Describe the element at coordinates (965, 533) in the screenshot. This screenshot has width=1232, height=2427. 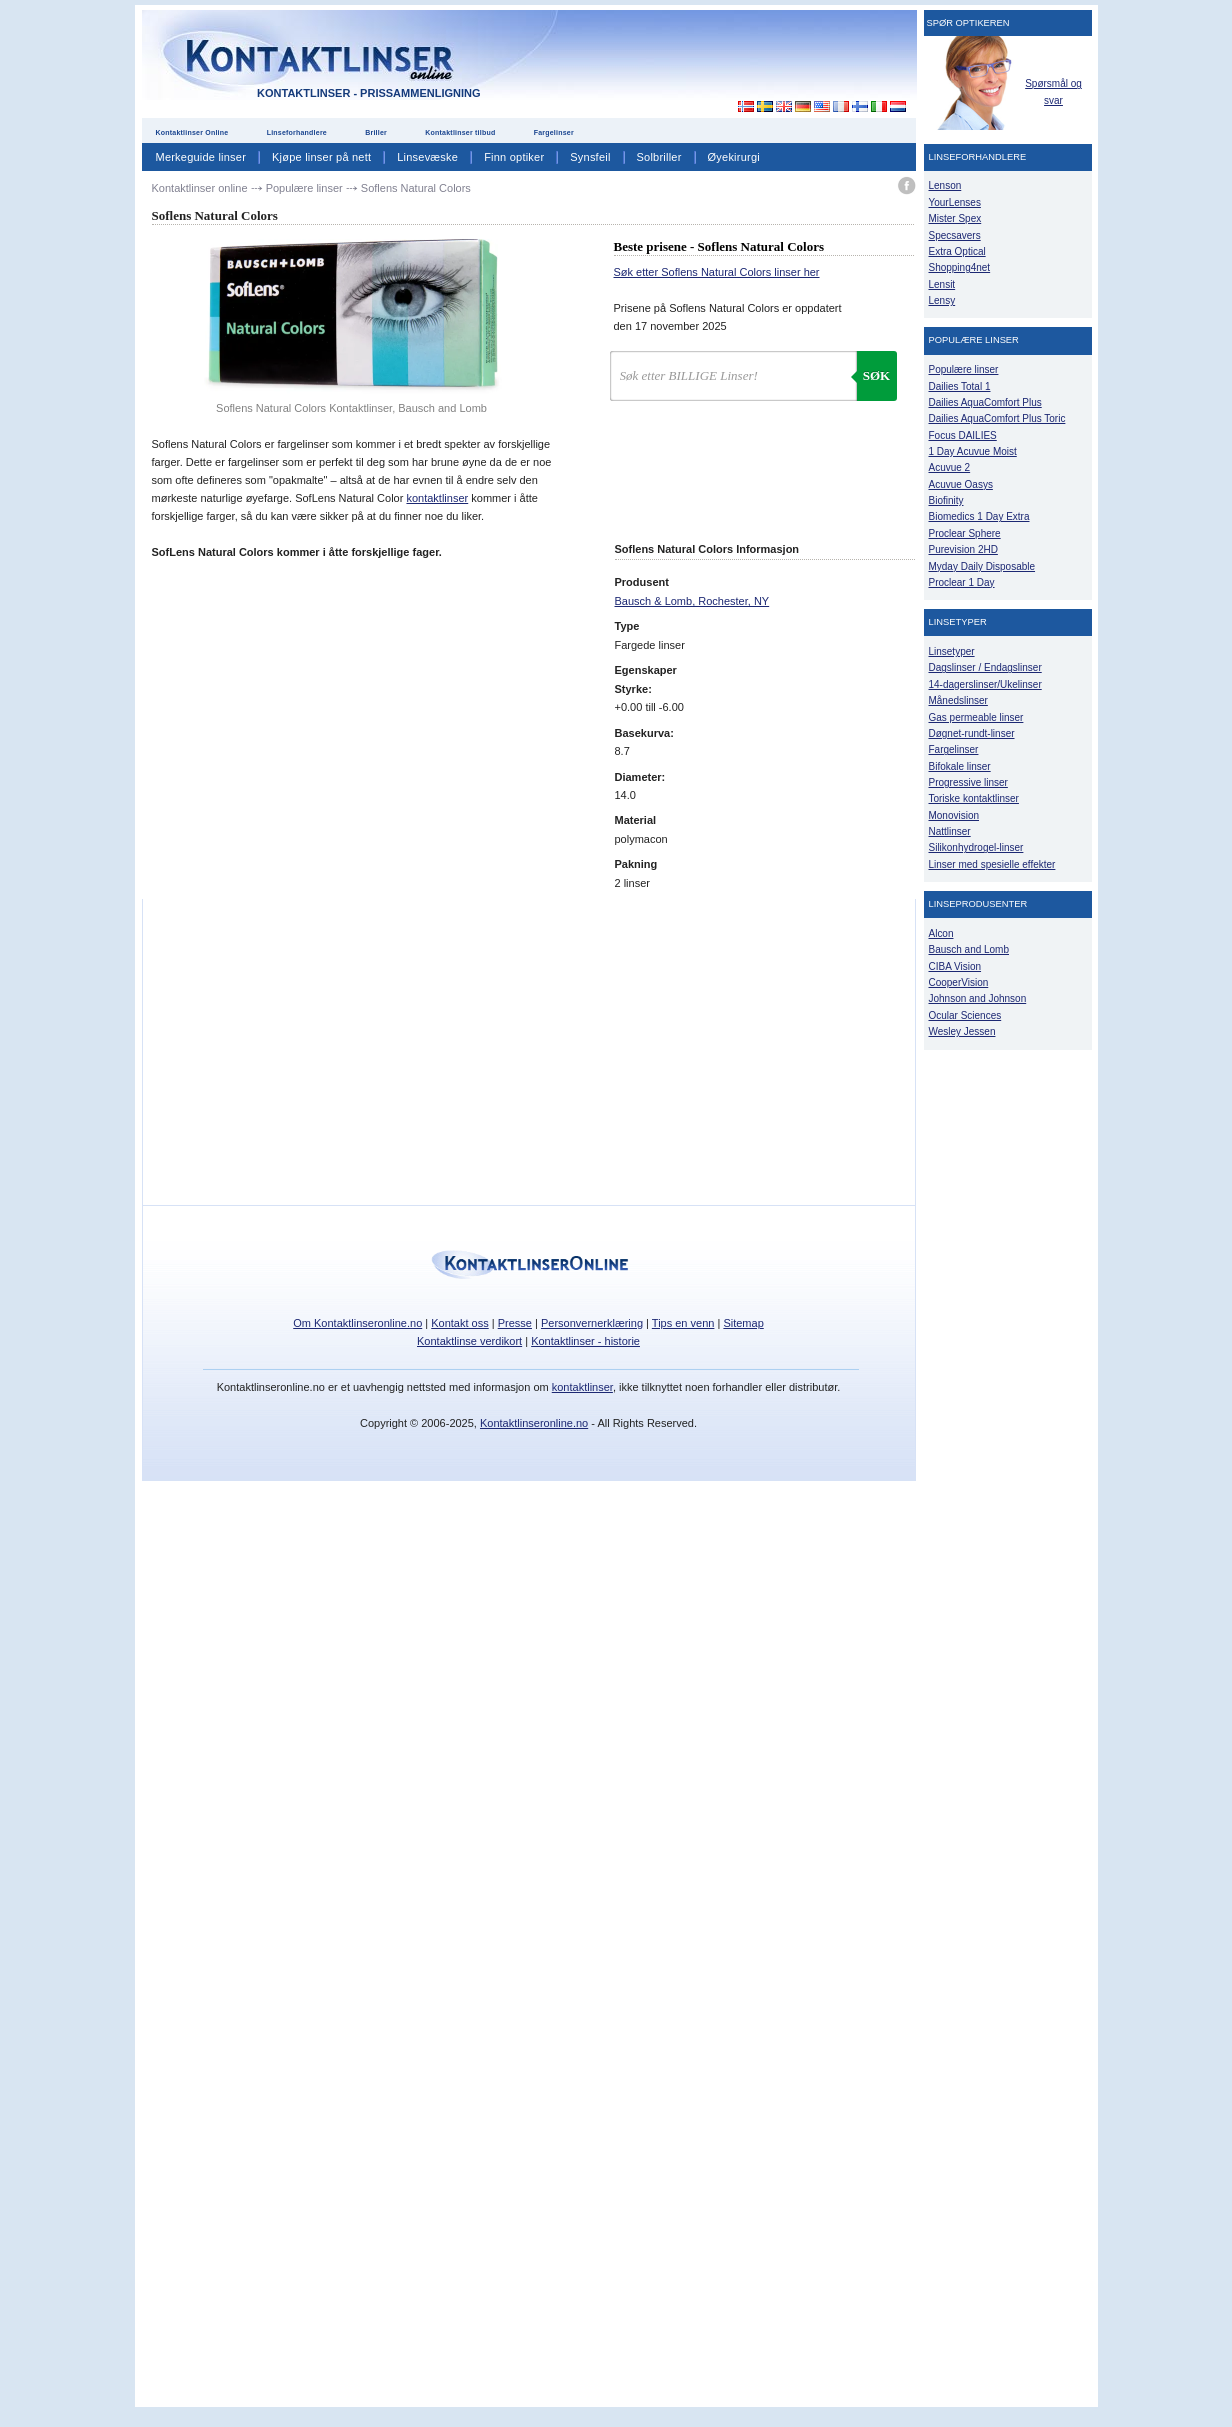
I see `Proclear Sphere` at that location.